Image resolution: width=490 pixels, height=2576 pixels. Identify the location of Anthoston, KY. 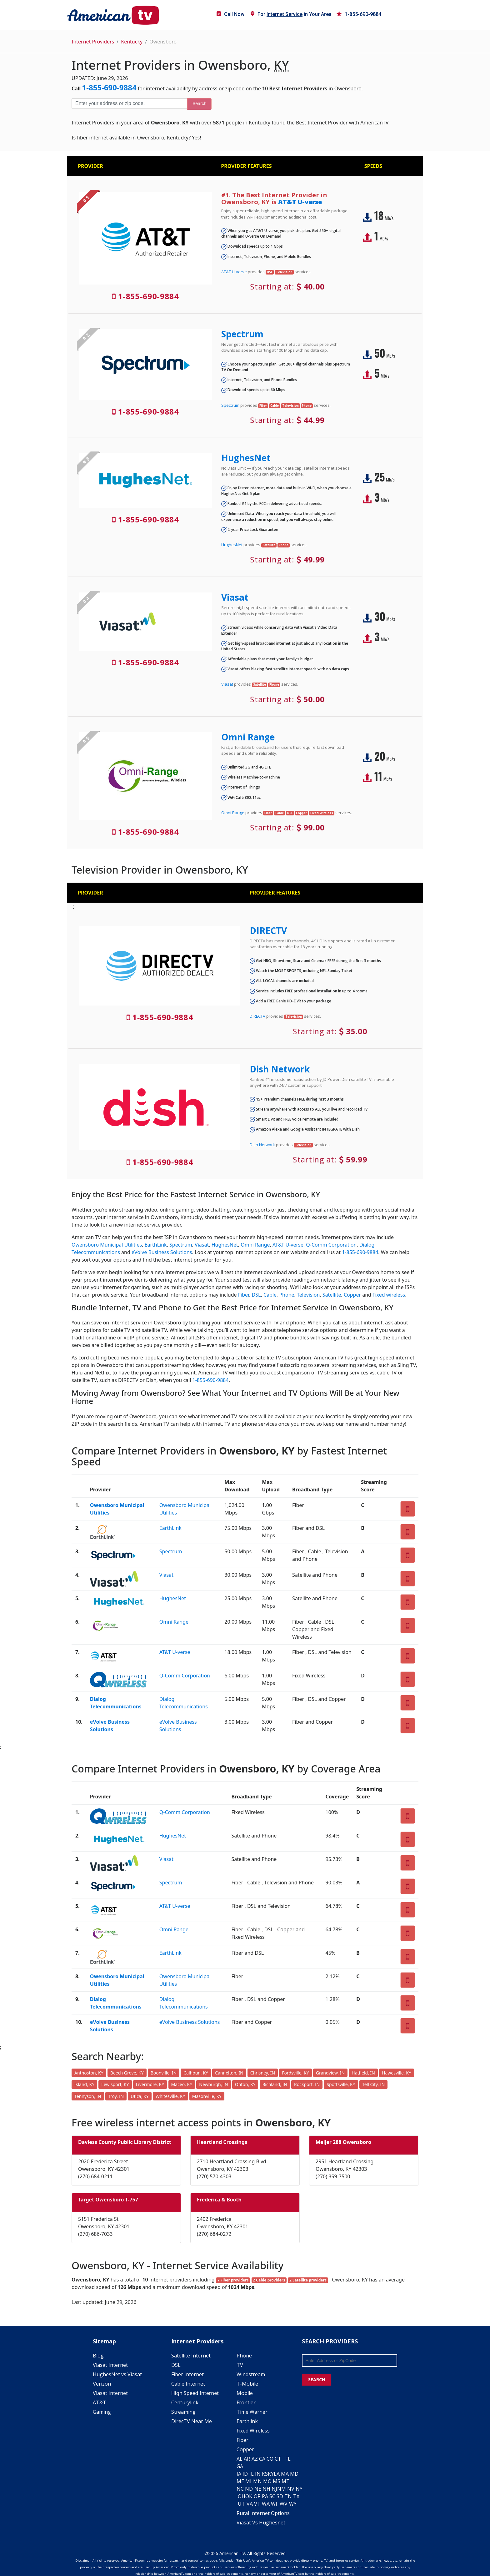
(88, 2073).